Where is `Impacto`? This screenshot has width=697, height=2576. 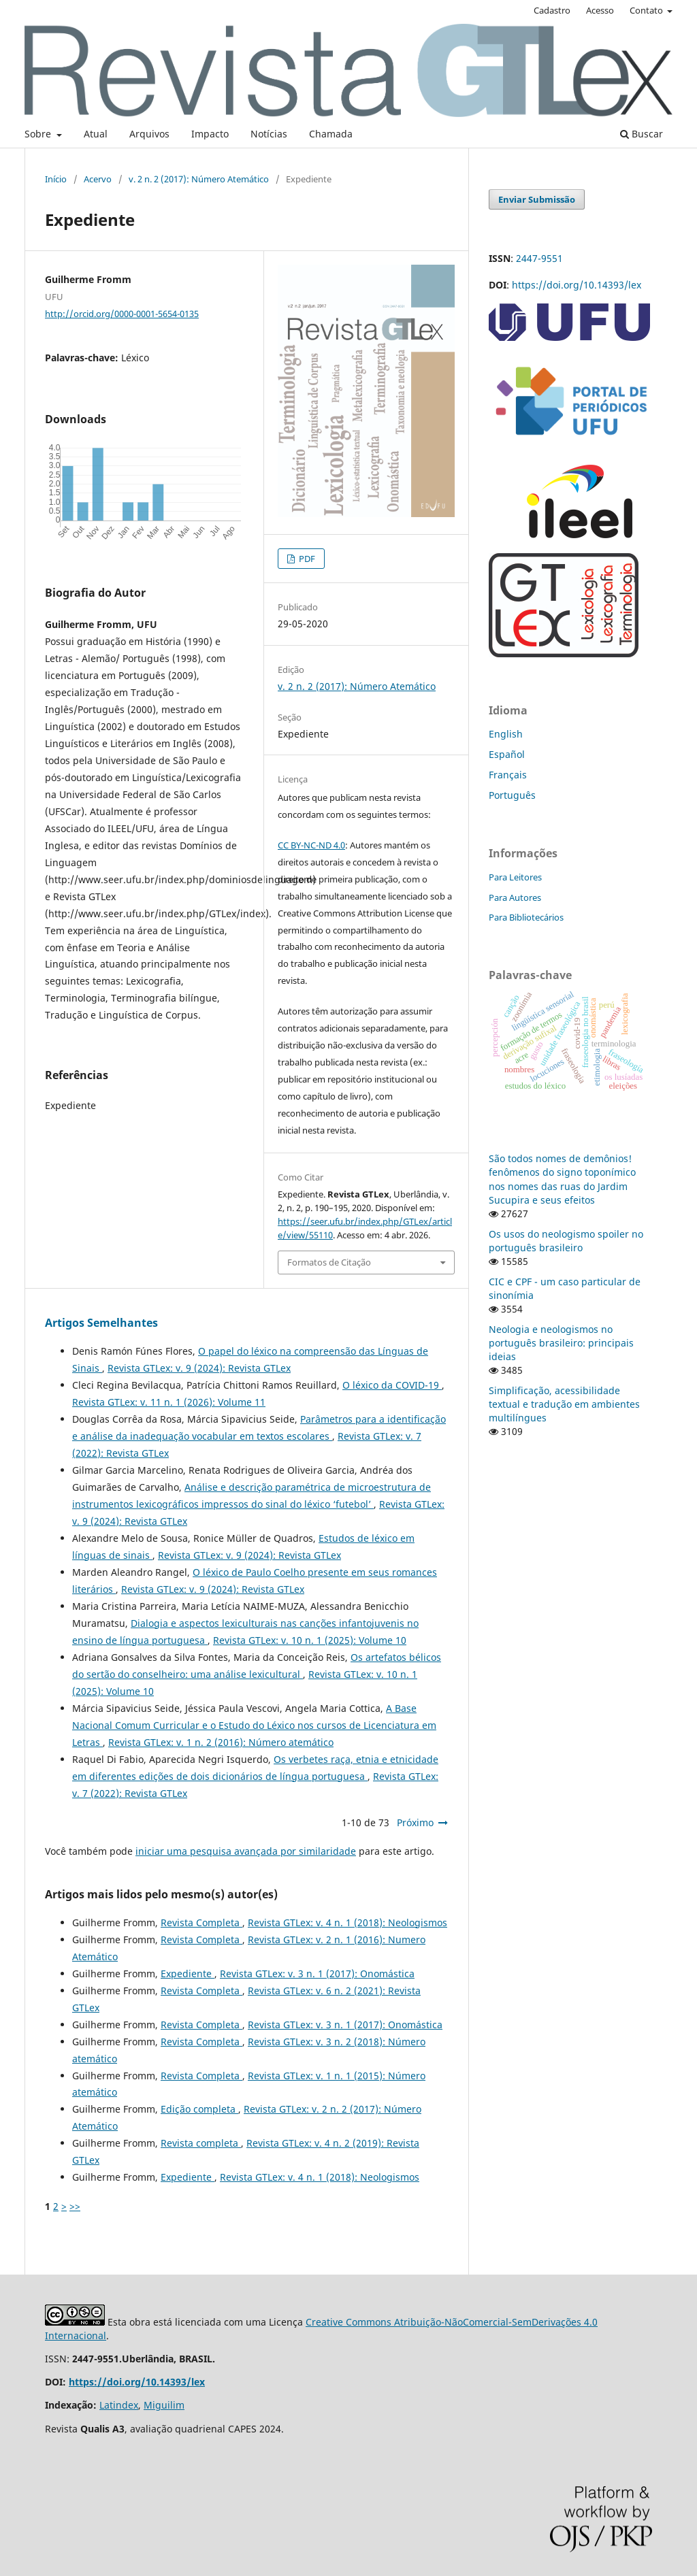 Impacto is located at coordinates (210, 133).